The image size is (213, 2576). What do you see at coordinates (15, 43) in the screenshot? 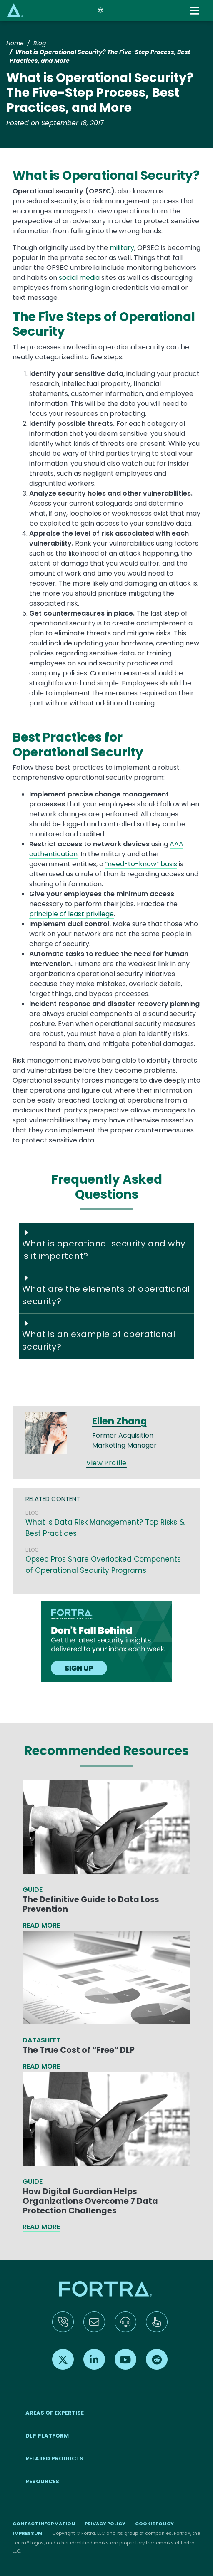
I see `Home` at bounding box center [15, 43].